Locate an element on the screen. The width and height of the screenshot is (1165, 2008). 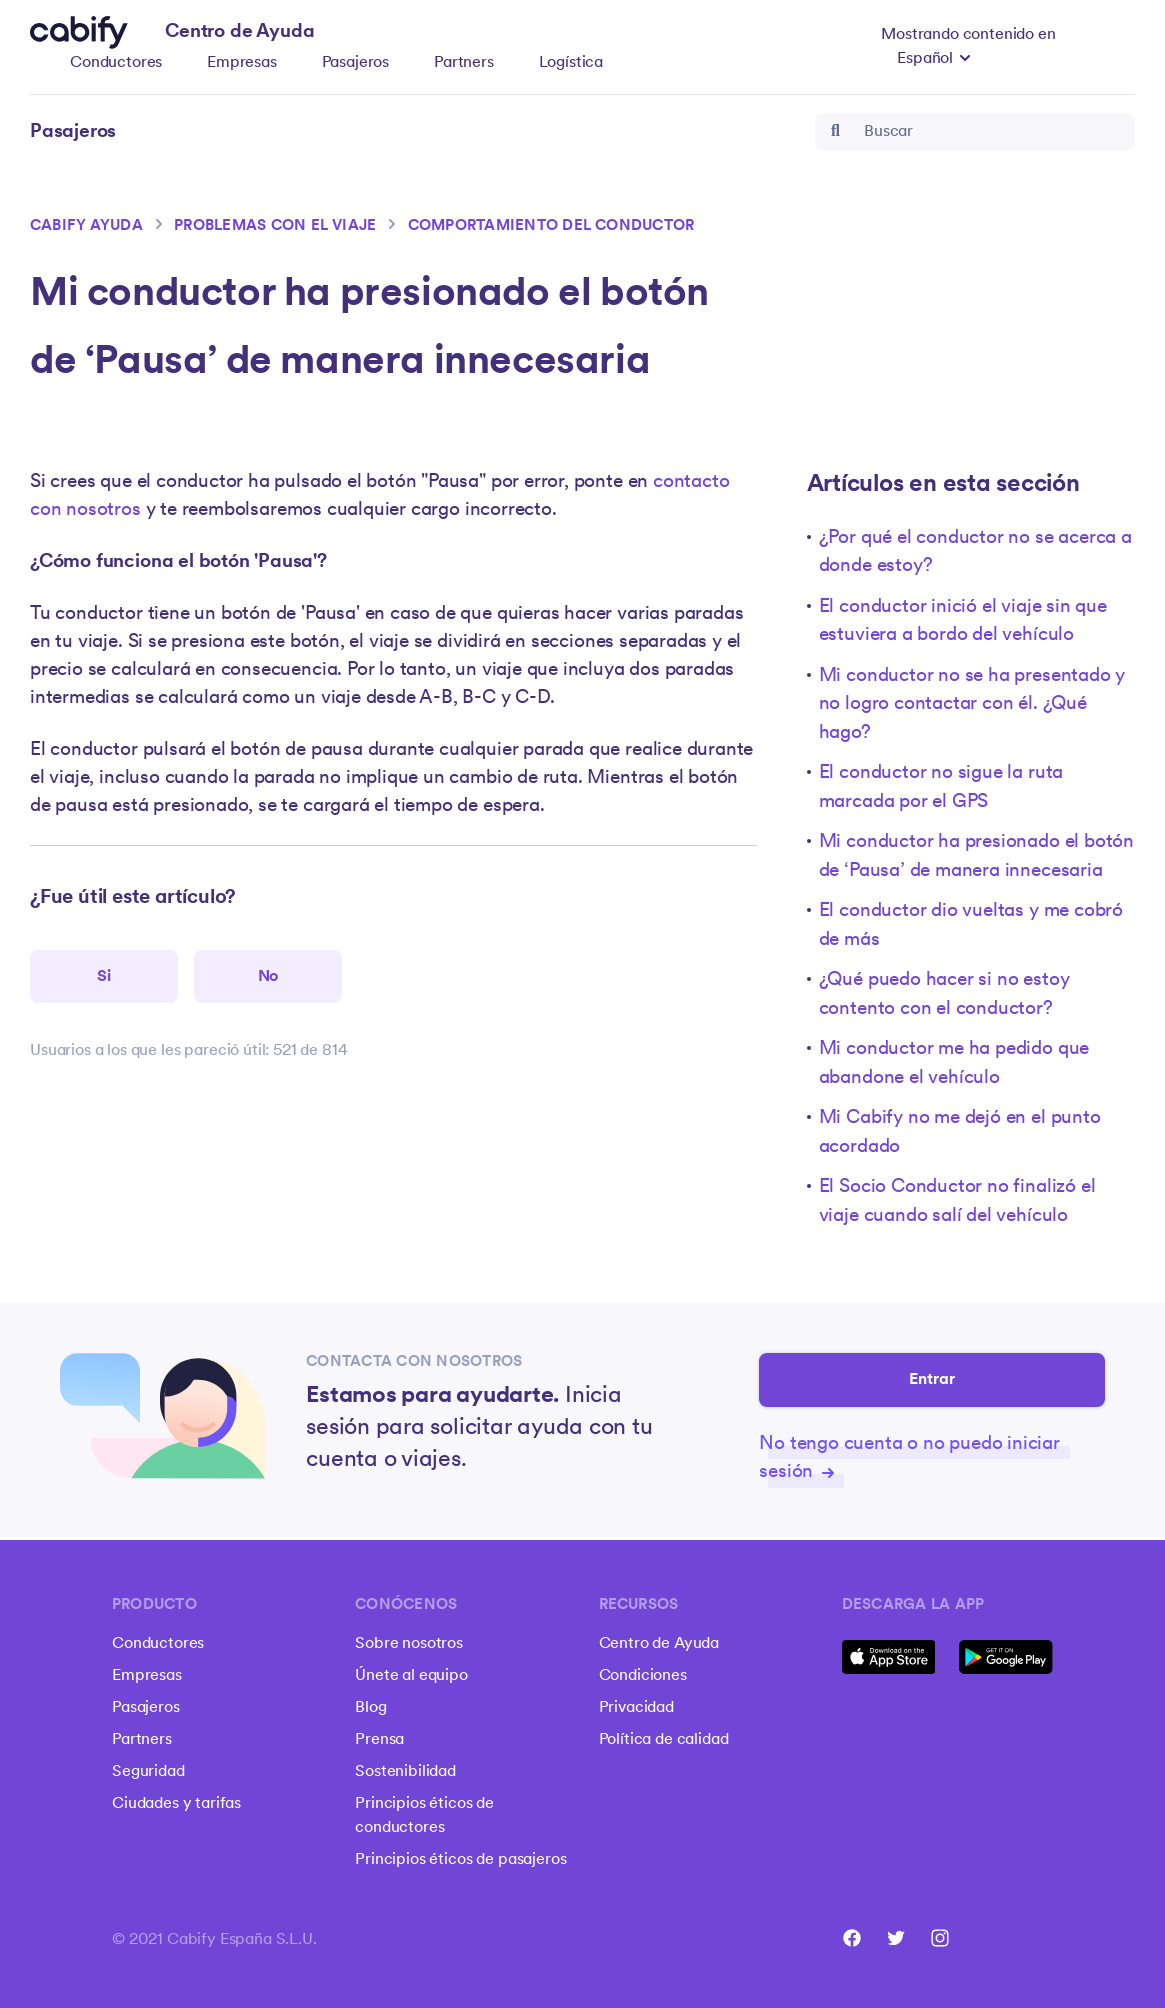
[Este artículo no fue útil] is located at coordinates (268, 978).